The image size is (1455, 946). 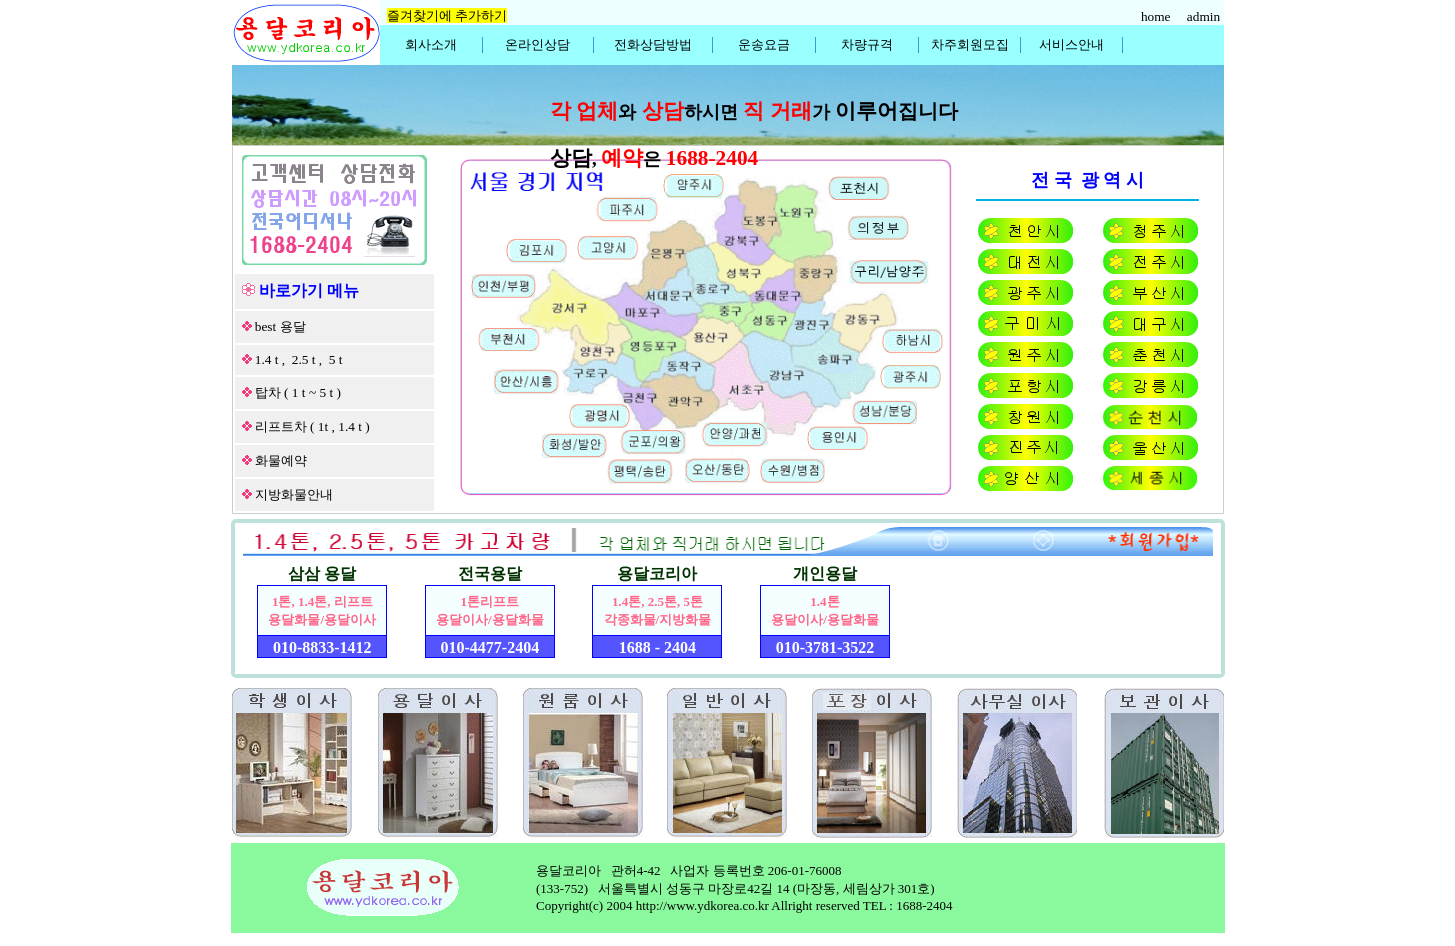 What do you see at coordinates (867, 44) in the screenshot?
I see `차량규격` at bounding box center [867, 44].